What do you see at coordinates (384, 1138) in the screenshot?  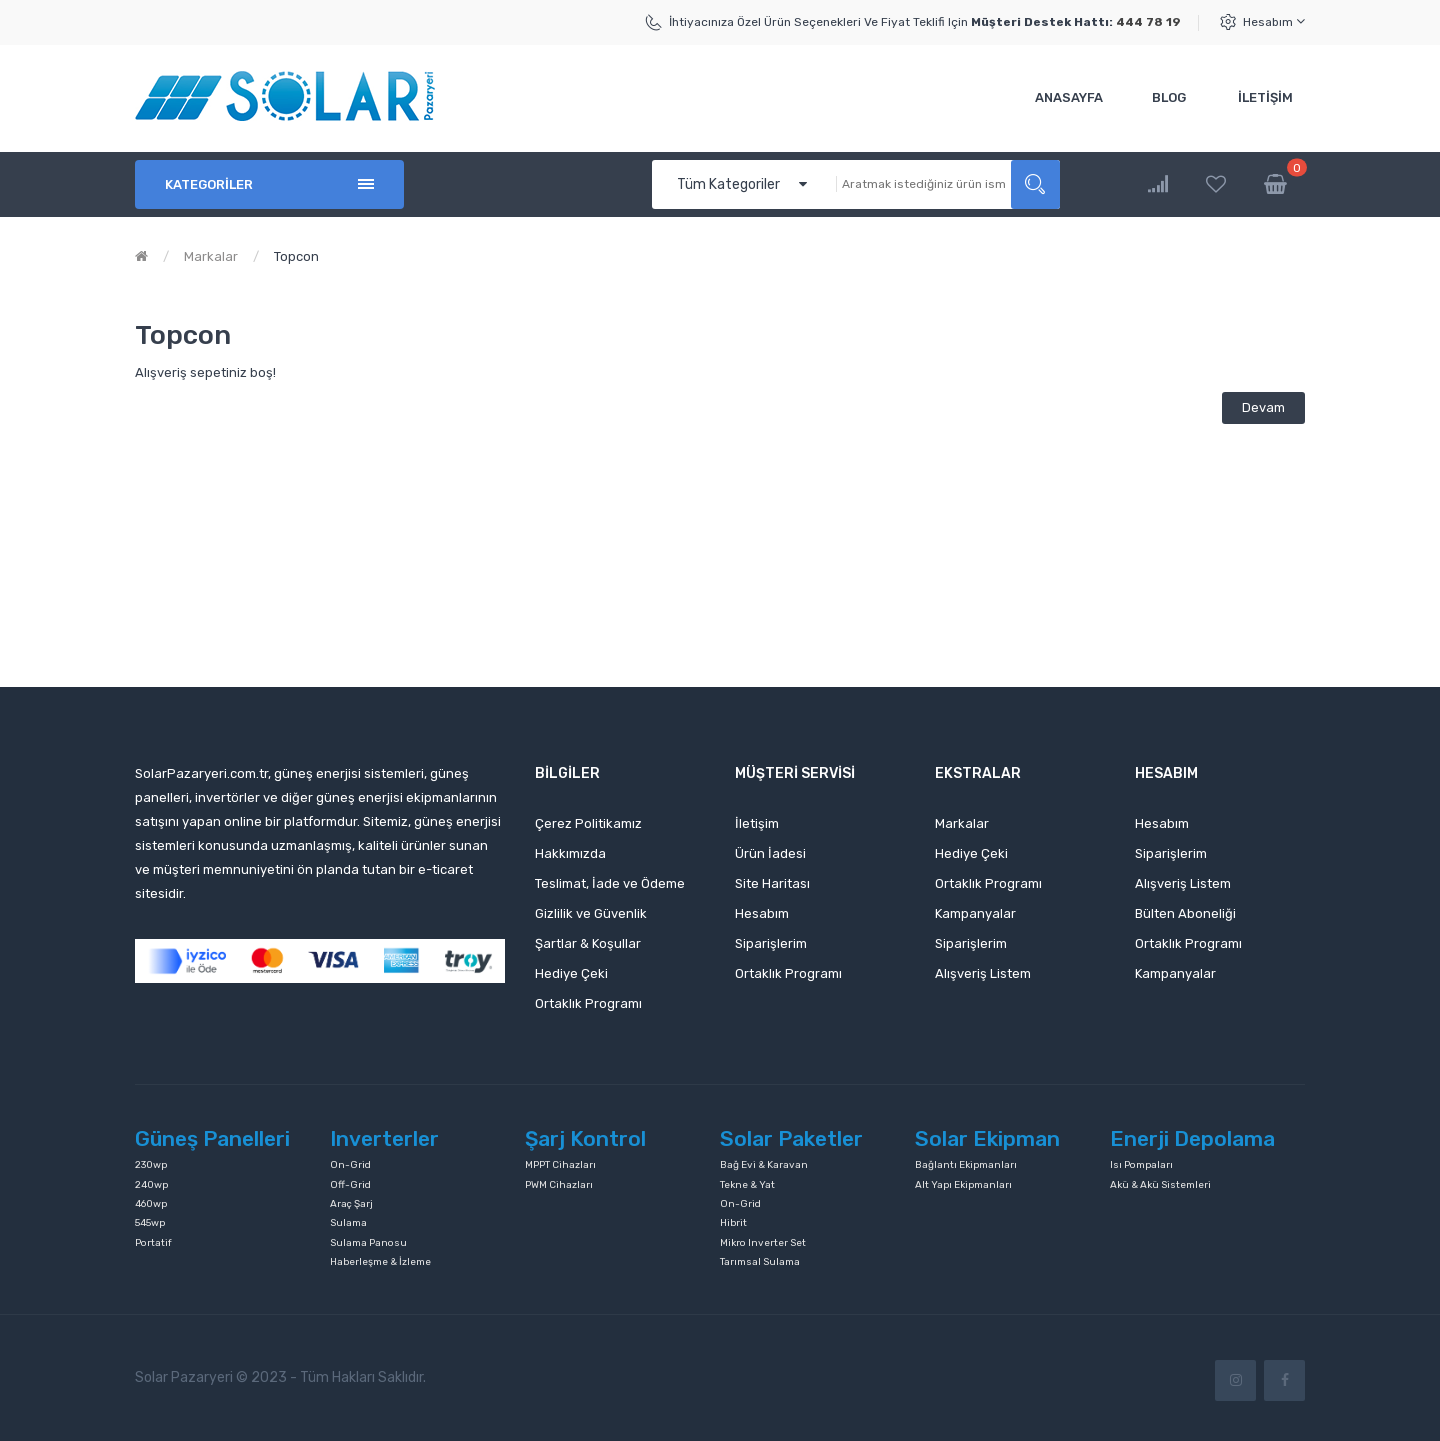 I see `Inverterler` at bounding box center [384, 1138].